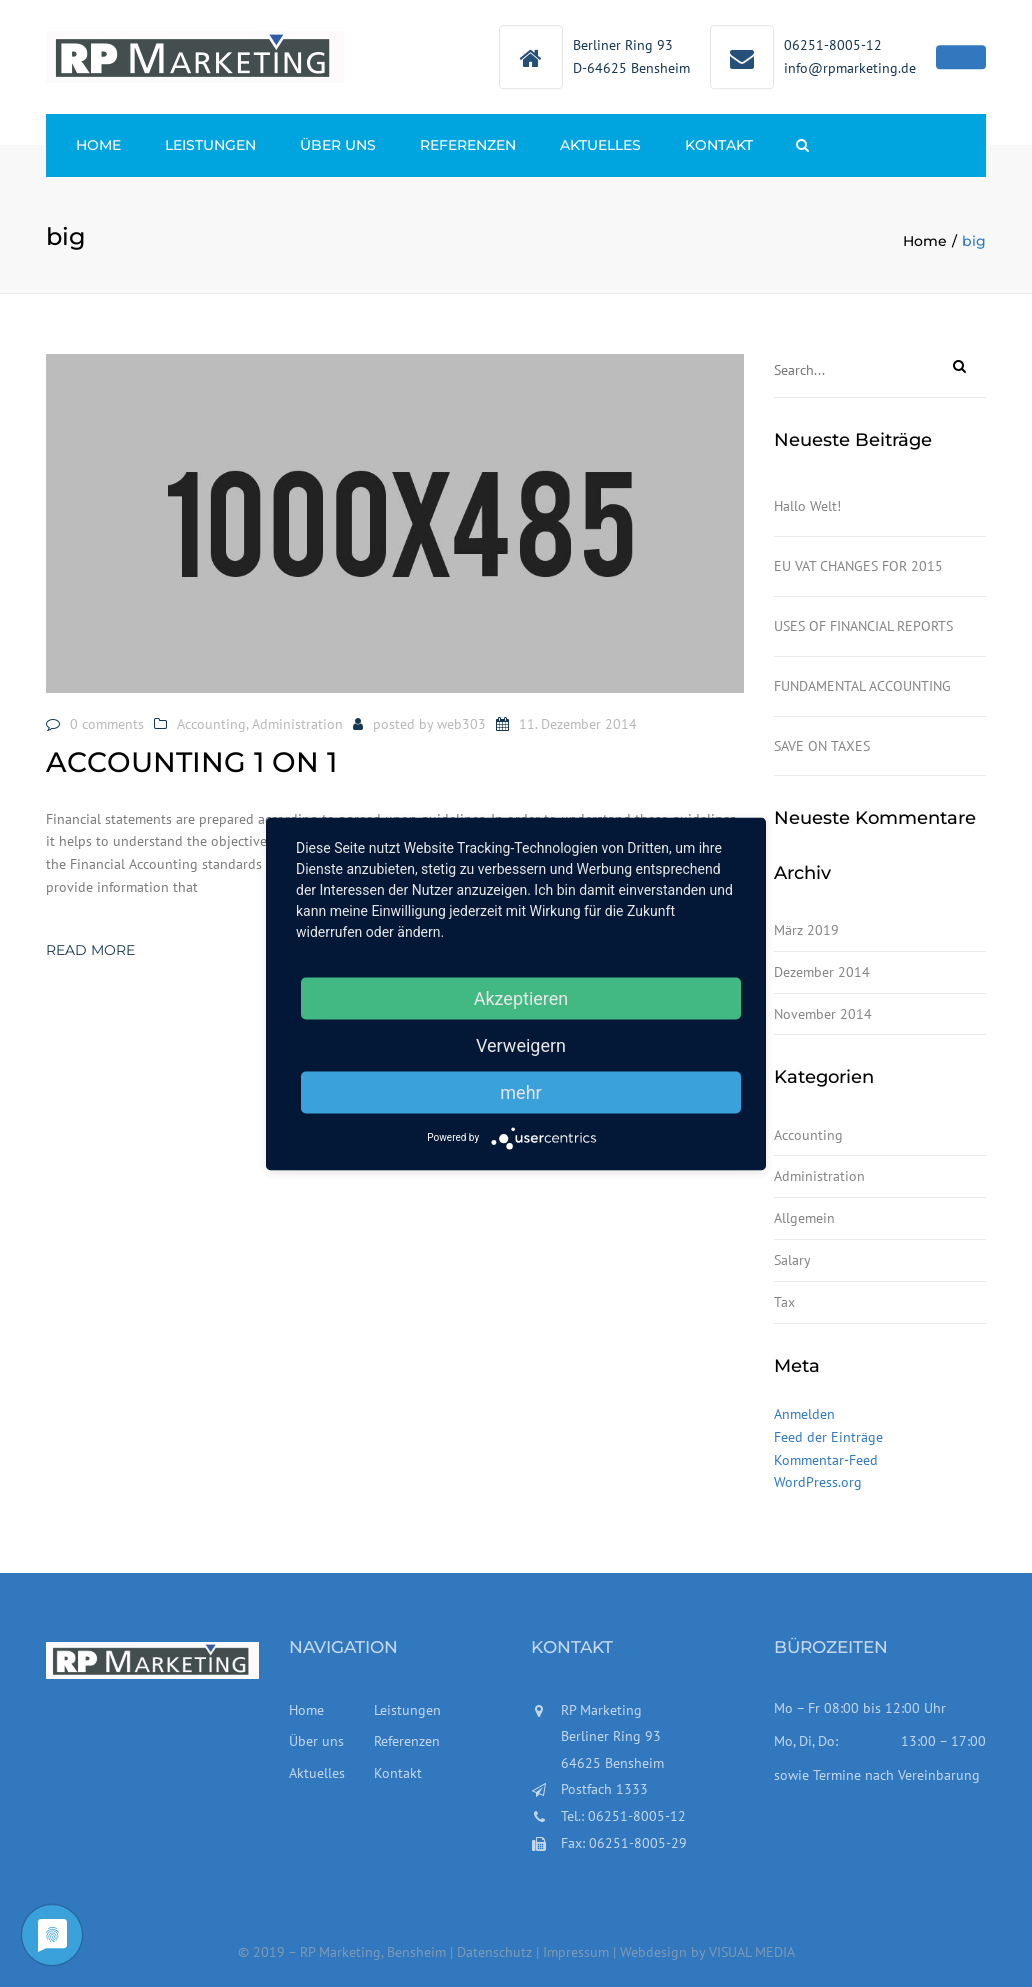  I want to click on November 2014, so click(823, 1014).